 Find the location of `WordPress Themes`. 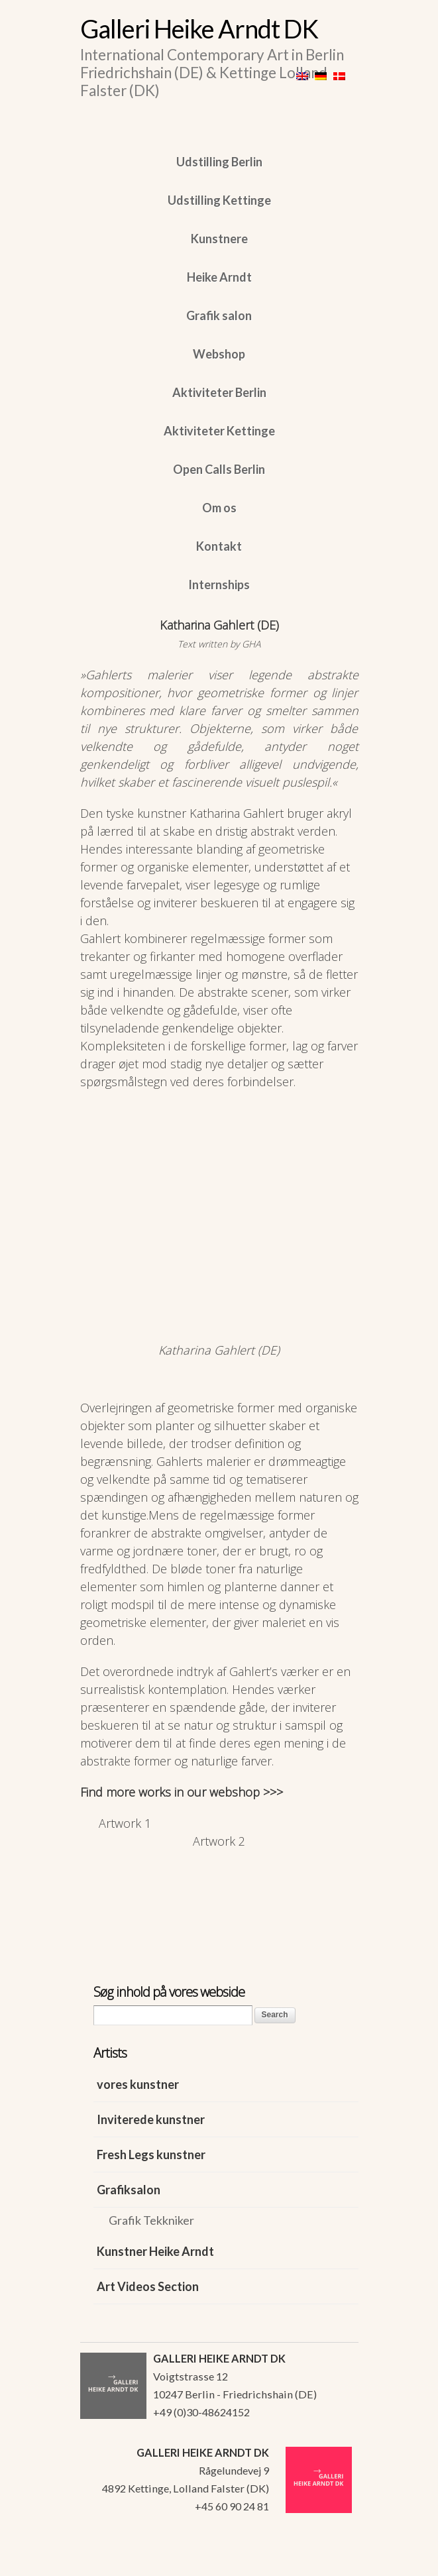

WordPress Themes is located at coordinates (333, 2562).